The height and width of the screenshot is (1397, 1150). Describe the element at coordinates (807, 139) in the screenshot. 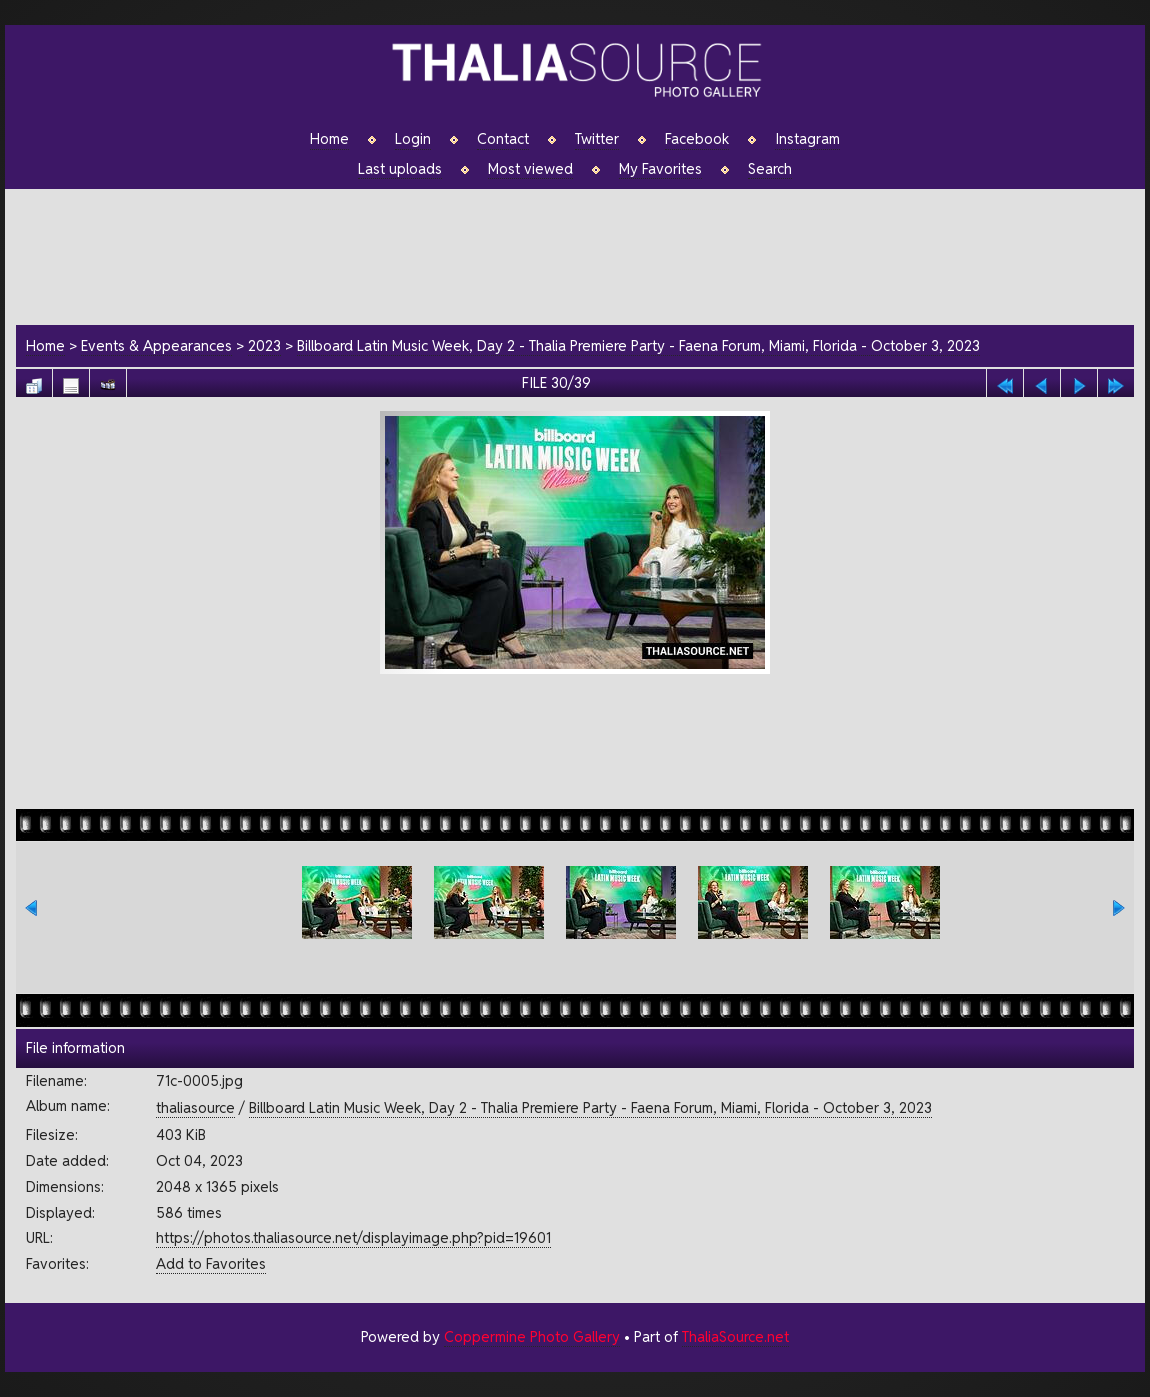

I see `Instagram` at that location.